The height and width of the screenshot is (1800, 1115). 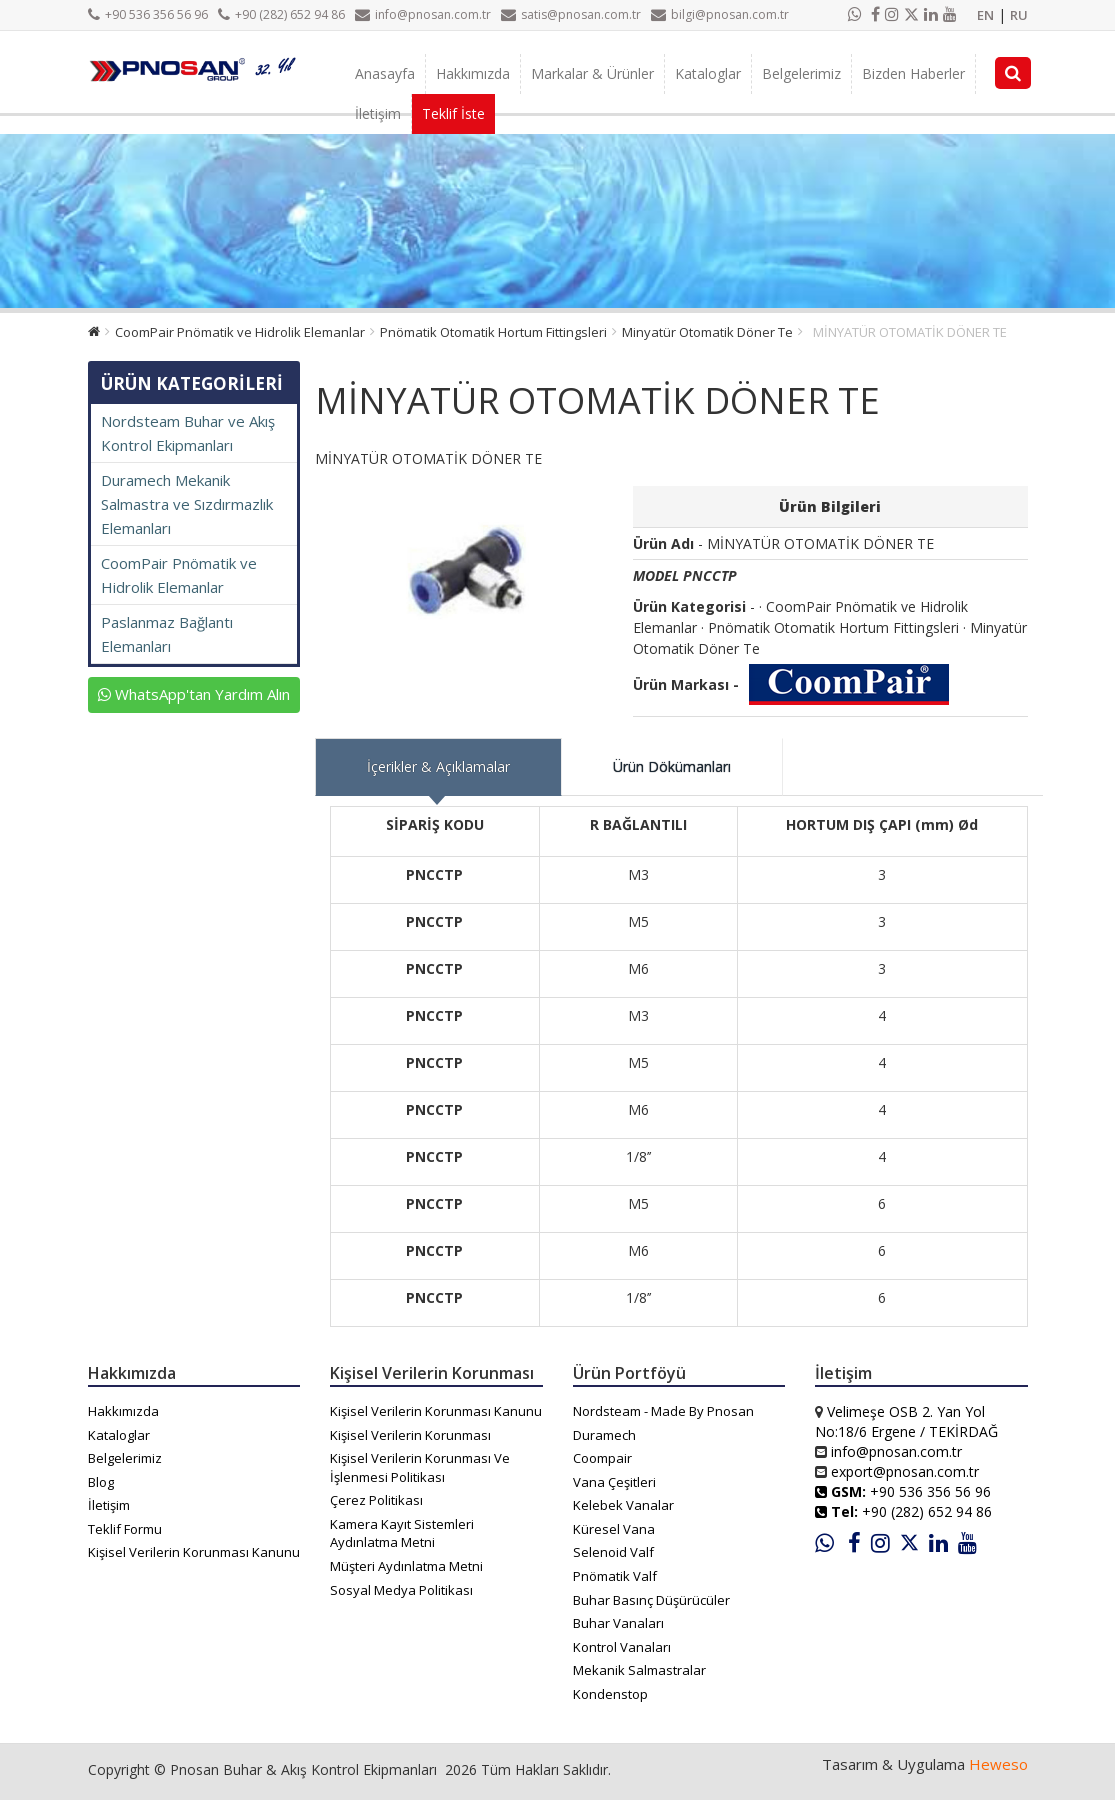 What do you see at coordinates (281, 14) in the screenshot?
I see `+90 (282) 652 94 86` at bounding box center [281, 14].